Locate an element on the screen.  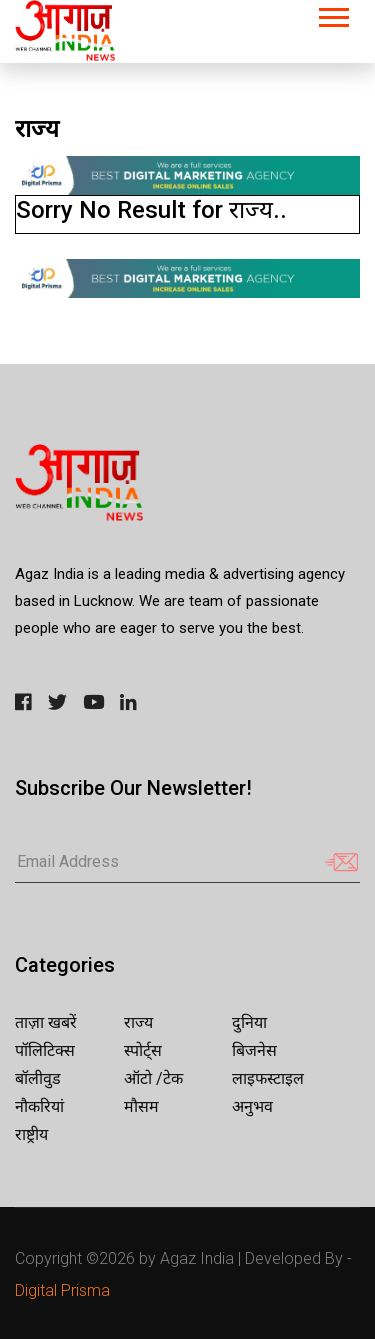
ऑटो /टेक is located at coordinates (153, 1078).